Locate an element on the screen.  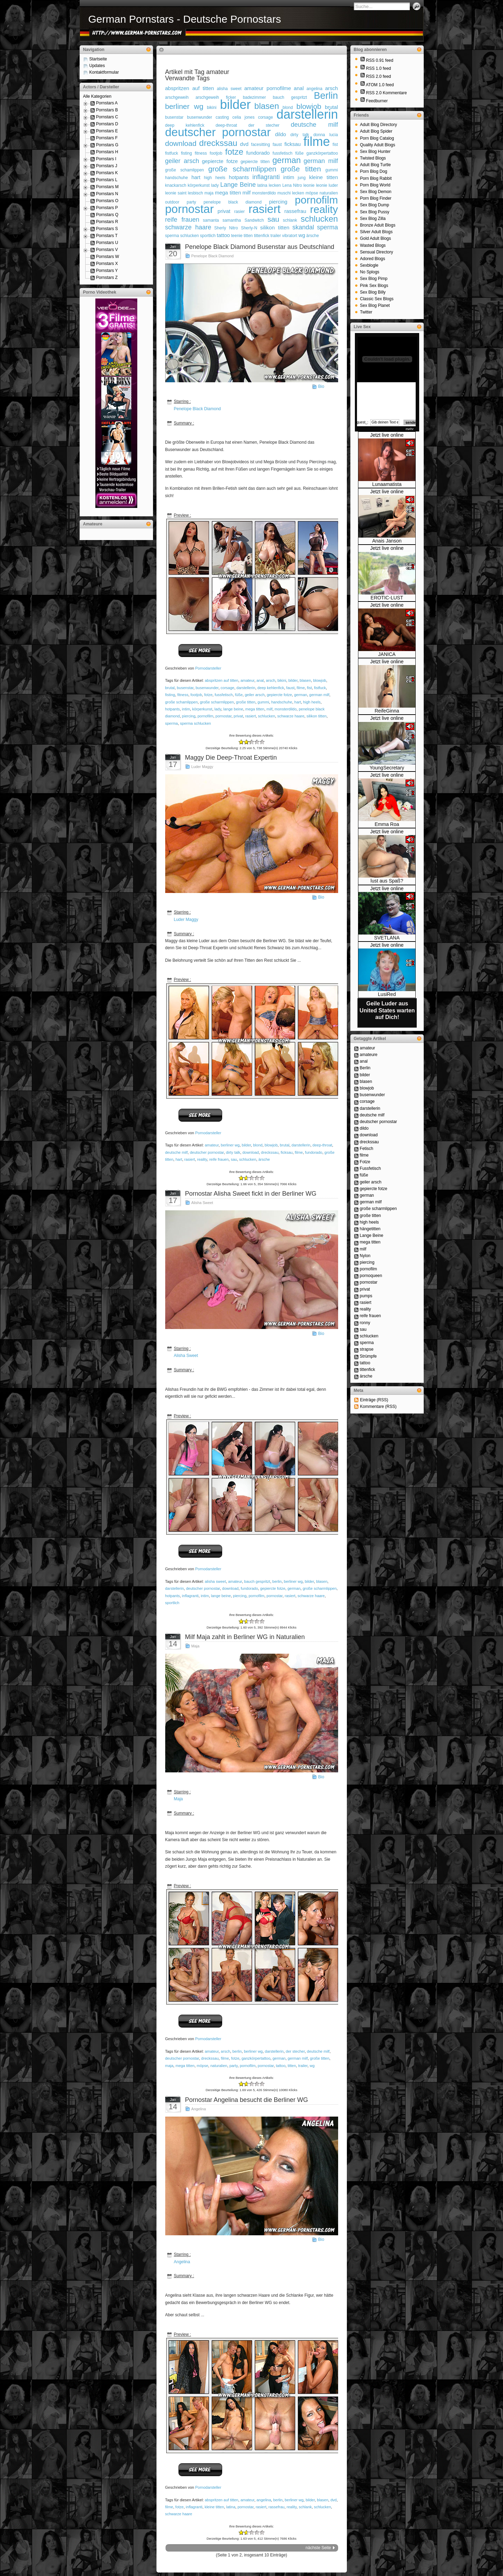
Porn Blog Rabbit is located at coordinates (376, 178).